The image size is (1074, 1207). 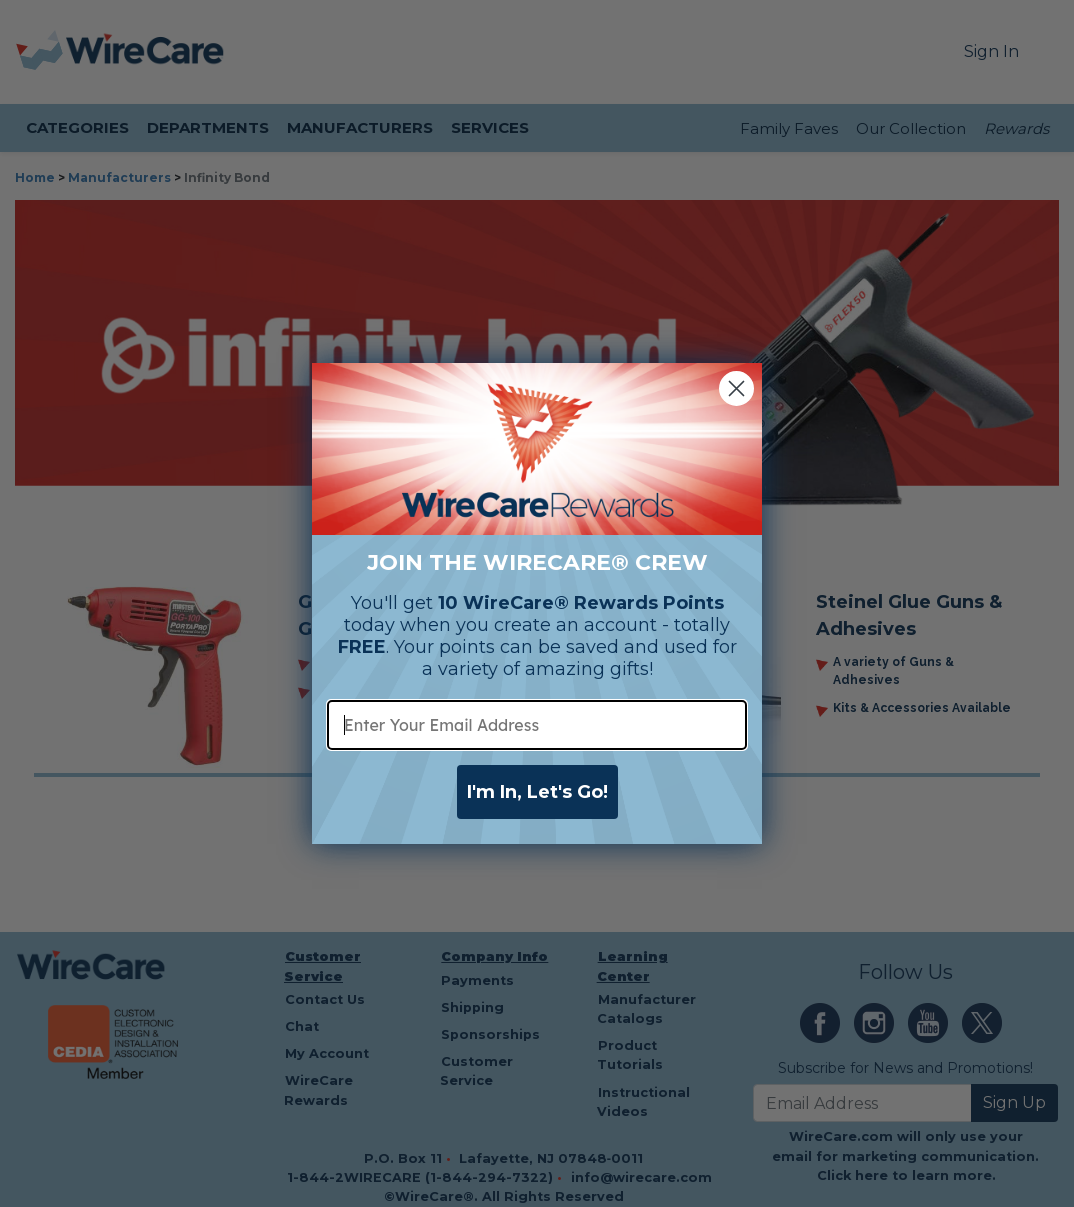 I want to click on I'm In, Let's Go!, so click(x=537, y=792).